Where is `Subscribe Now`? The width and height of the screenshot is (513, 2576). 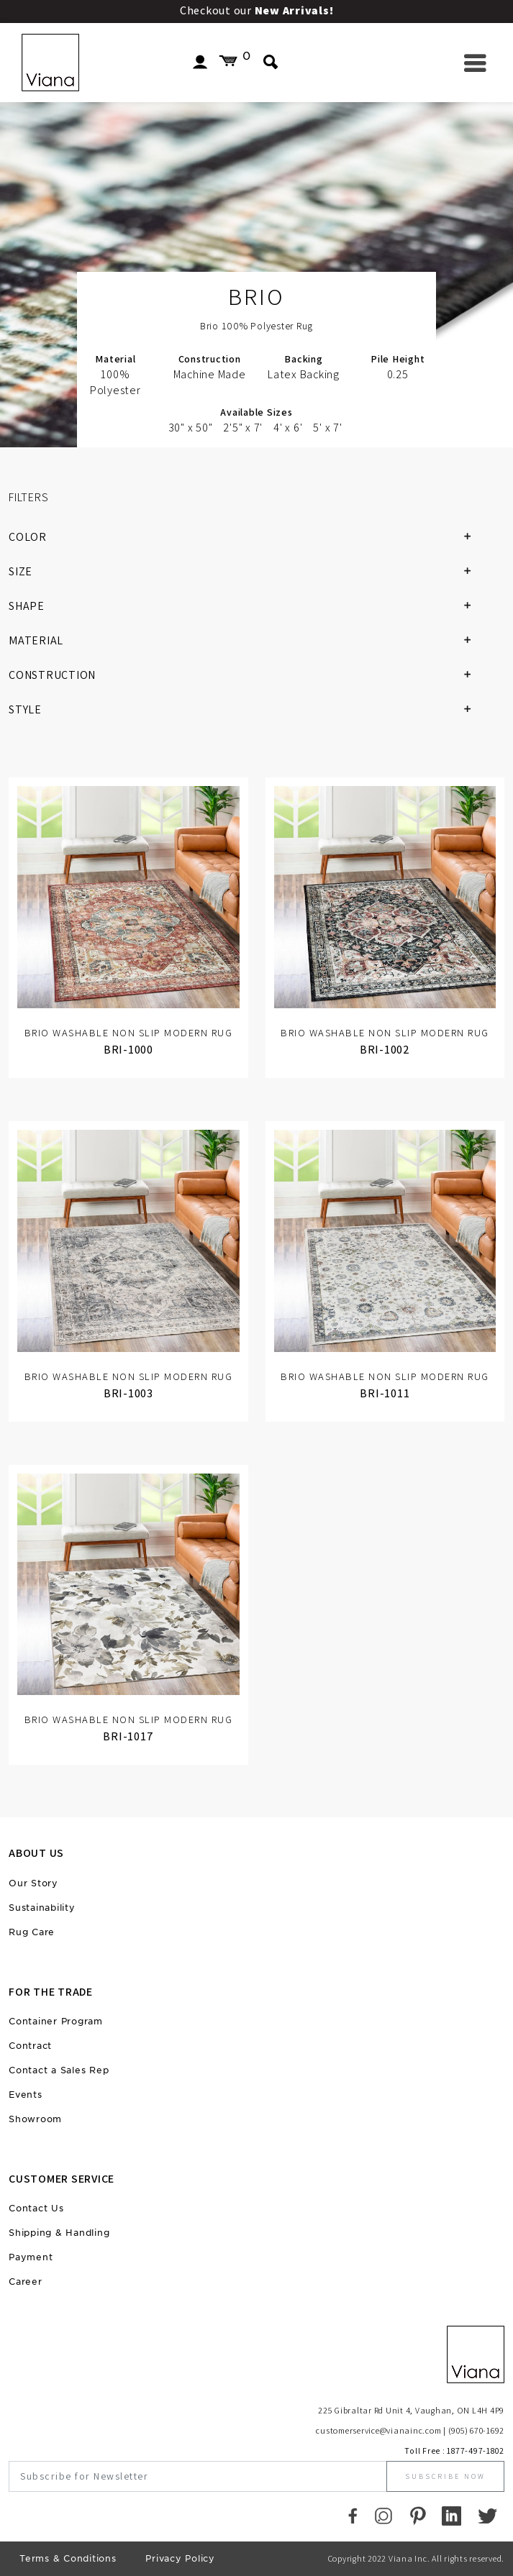 Subscribe Now is located at coordinates (445, 2476).